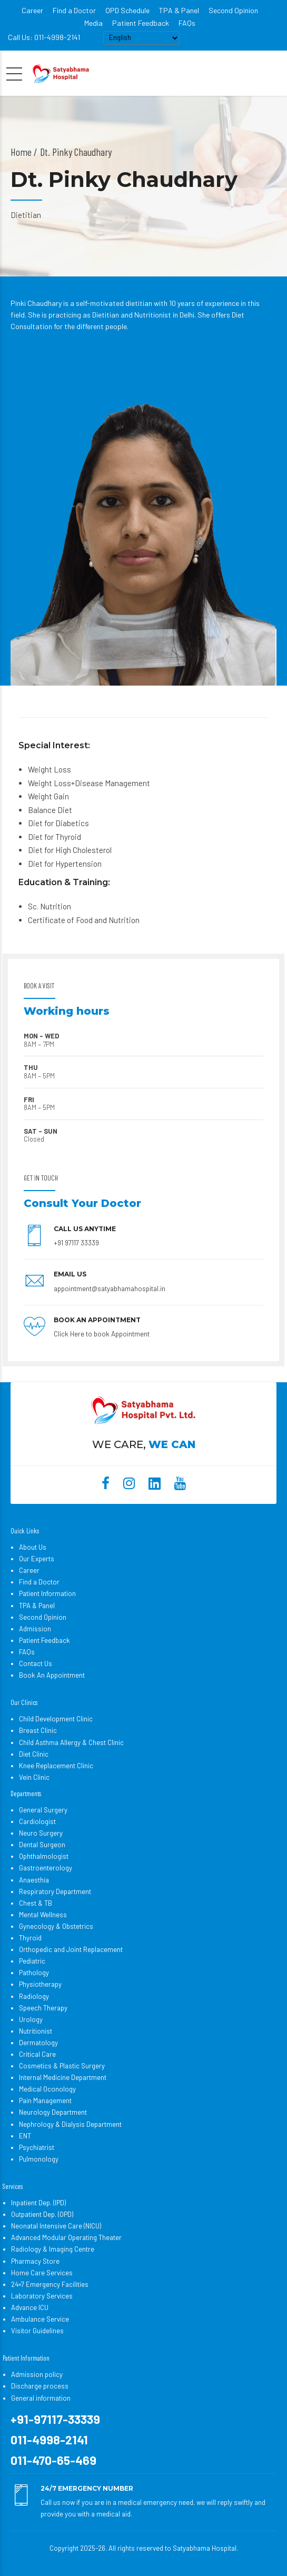 The image size is (287, 2576). I want to click on Advanced Modular Operating Theater, so click(66, 2237).